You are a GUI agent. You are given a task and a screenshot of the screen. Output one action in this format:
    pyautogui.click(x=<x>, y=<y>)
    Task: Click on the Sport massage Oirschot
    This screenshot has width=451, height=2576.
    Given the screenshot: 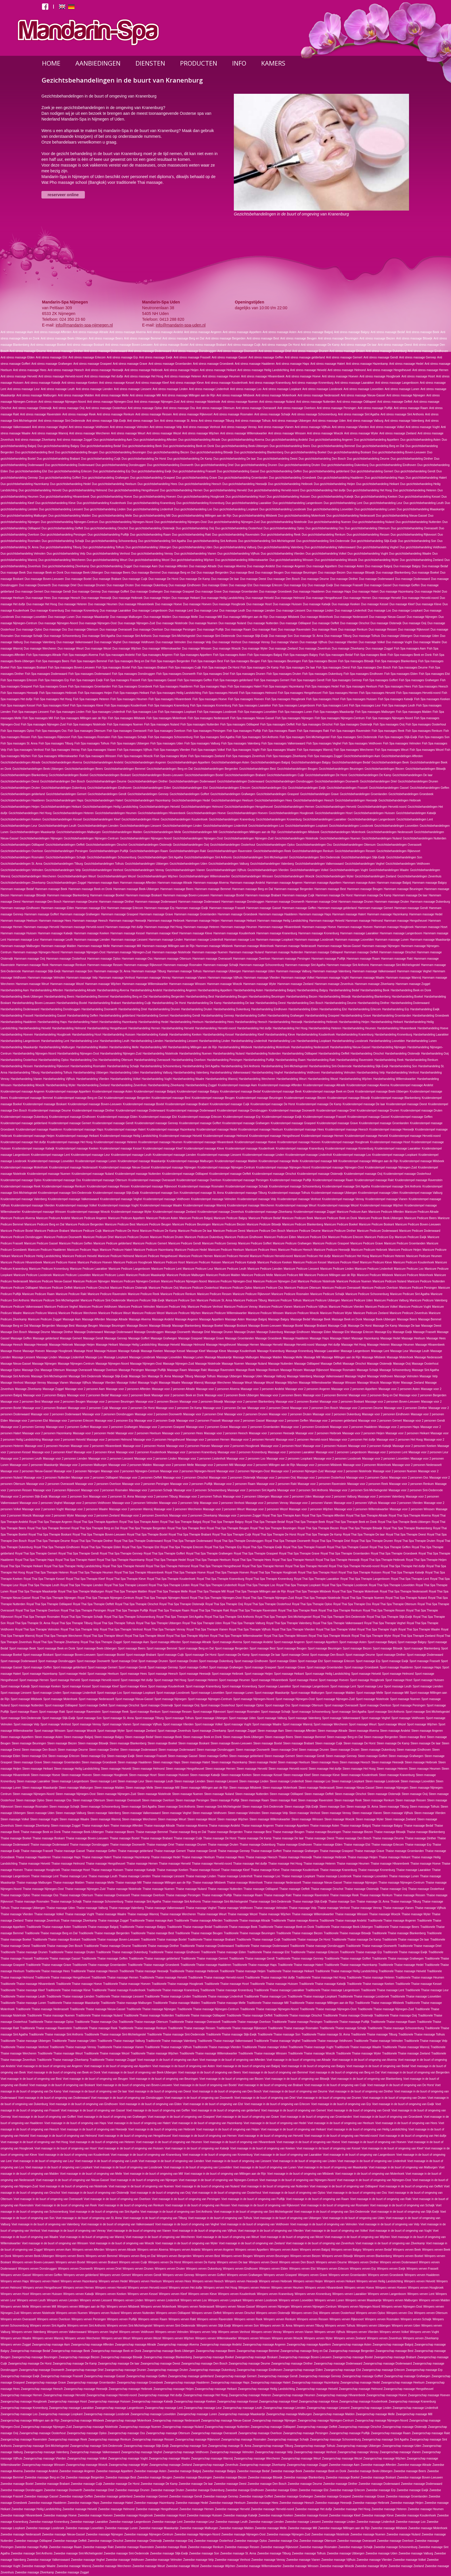 What is the action you would take?
    pyautogui.click(x=123, y=1705)
    